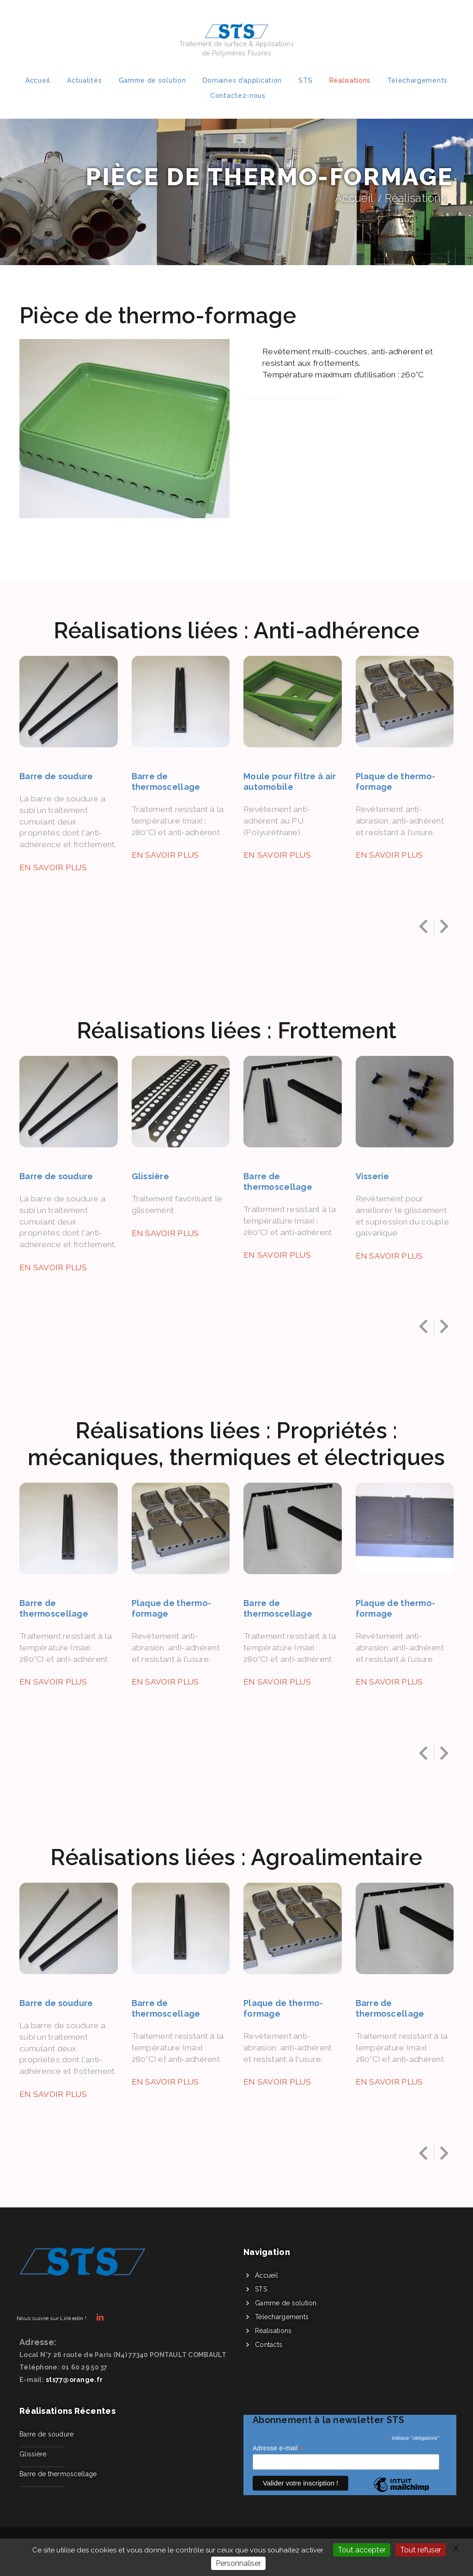  I want to click on Tout accepter [Gestionnaire de cookies - ouverture d’une fenêtre : Tout accepter], so click(362, 2550).